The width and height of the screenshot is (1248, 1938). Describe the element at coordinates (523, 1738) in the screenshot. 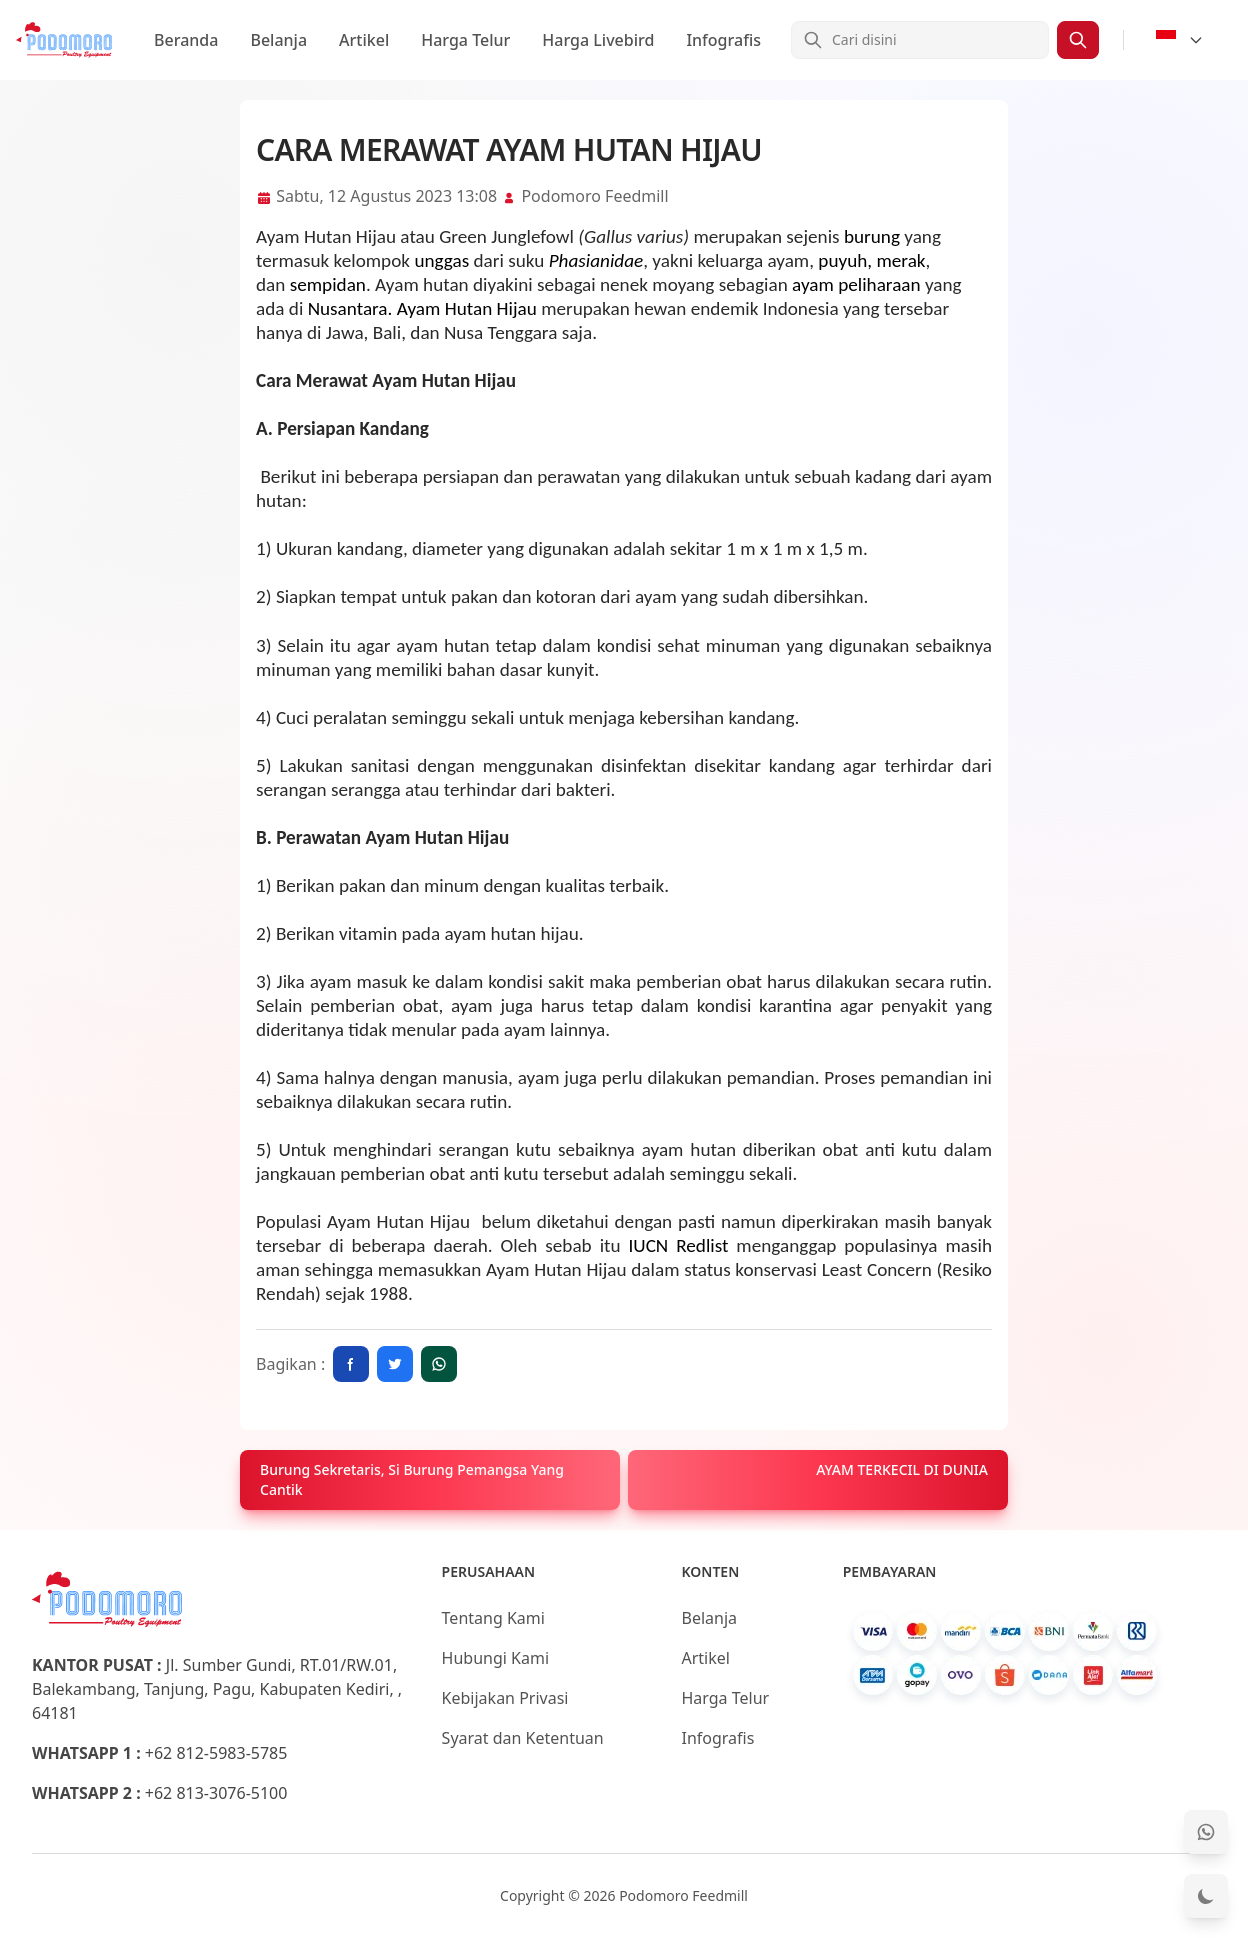

I see `Syarat dan Ketentuan` at that location.